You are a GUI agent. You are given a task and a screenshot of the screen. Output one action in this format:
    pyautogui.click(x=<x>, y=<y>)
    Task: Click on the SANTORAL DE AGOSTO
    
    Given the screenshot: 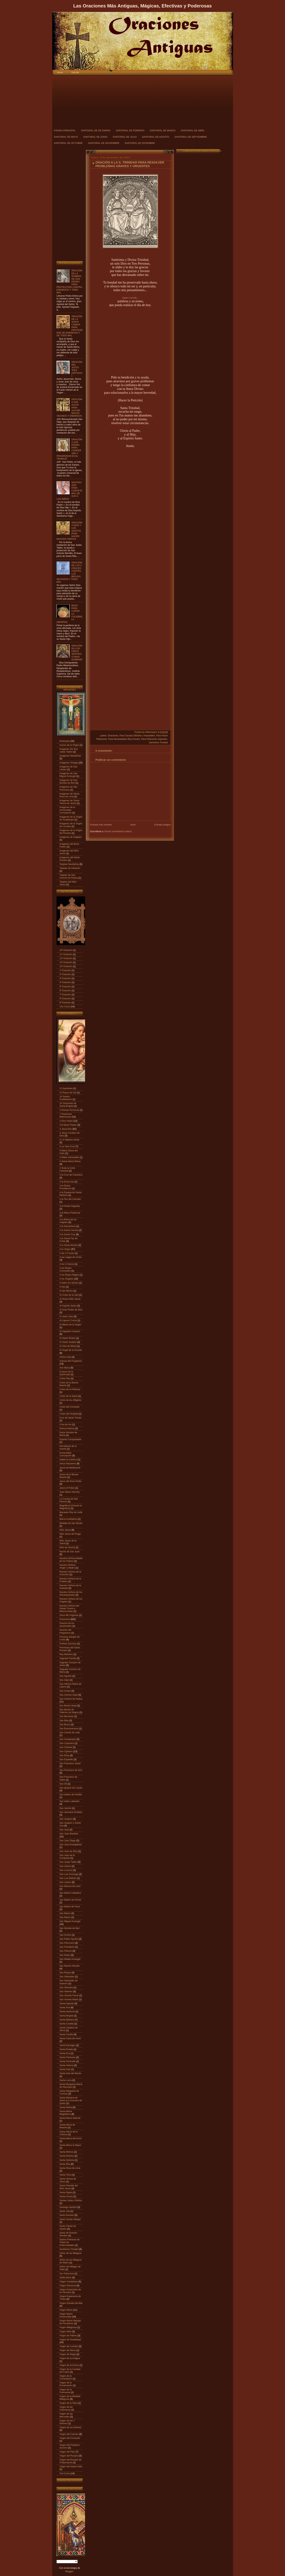 What is the action you would take?
    pyautogui.click(x=155, y=136)
    